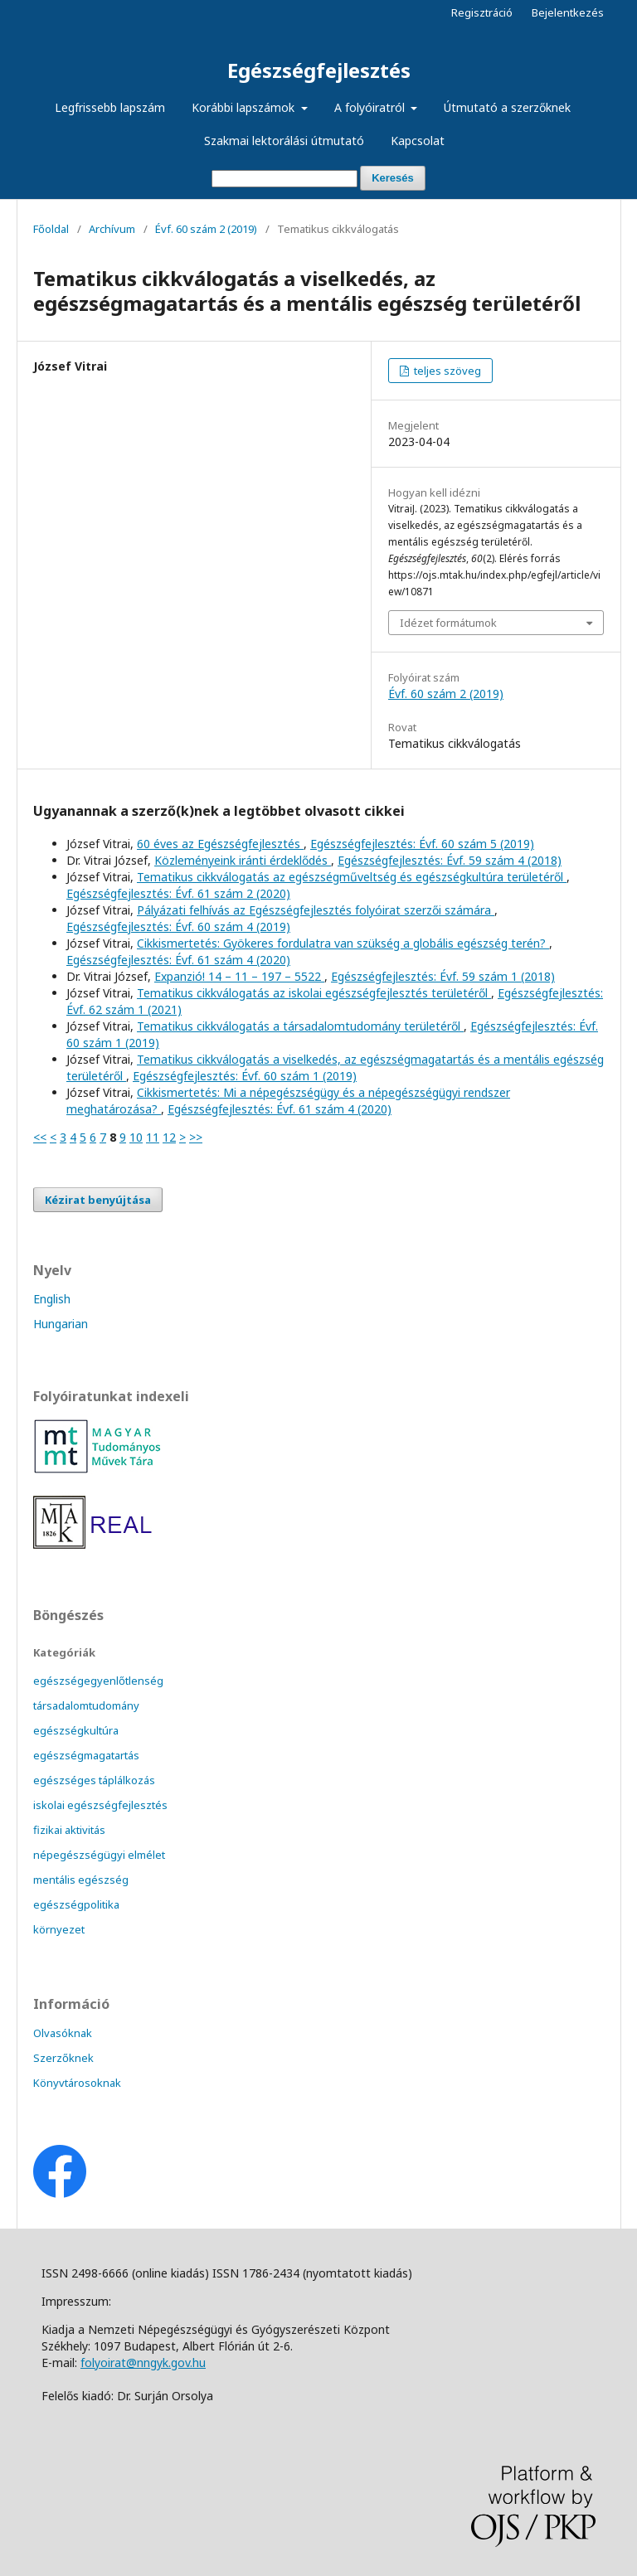 The width and height of the screenshot is (637, 2576). Describe the element at coordinates (482, 12) in the screenshot. I see `Regisztráció` at that location.